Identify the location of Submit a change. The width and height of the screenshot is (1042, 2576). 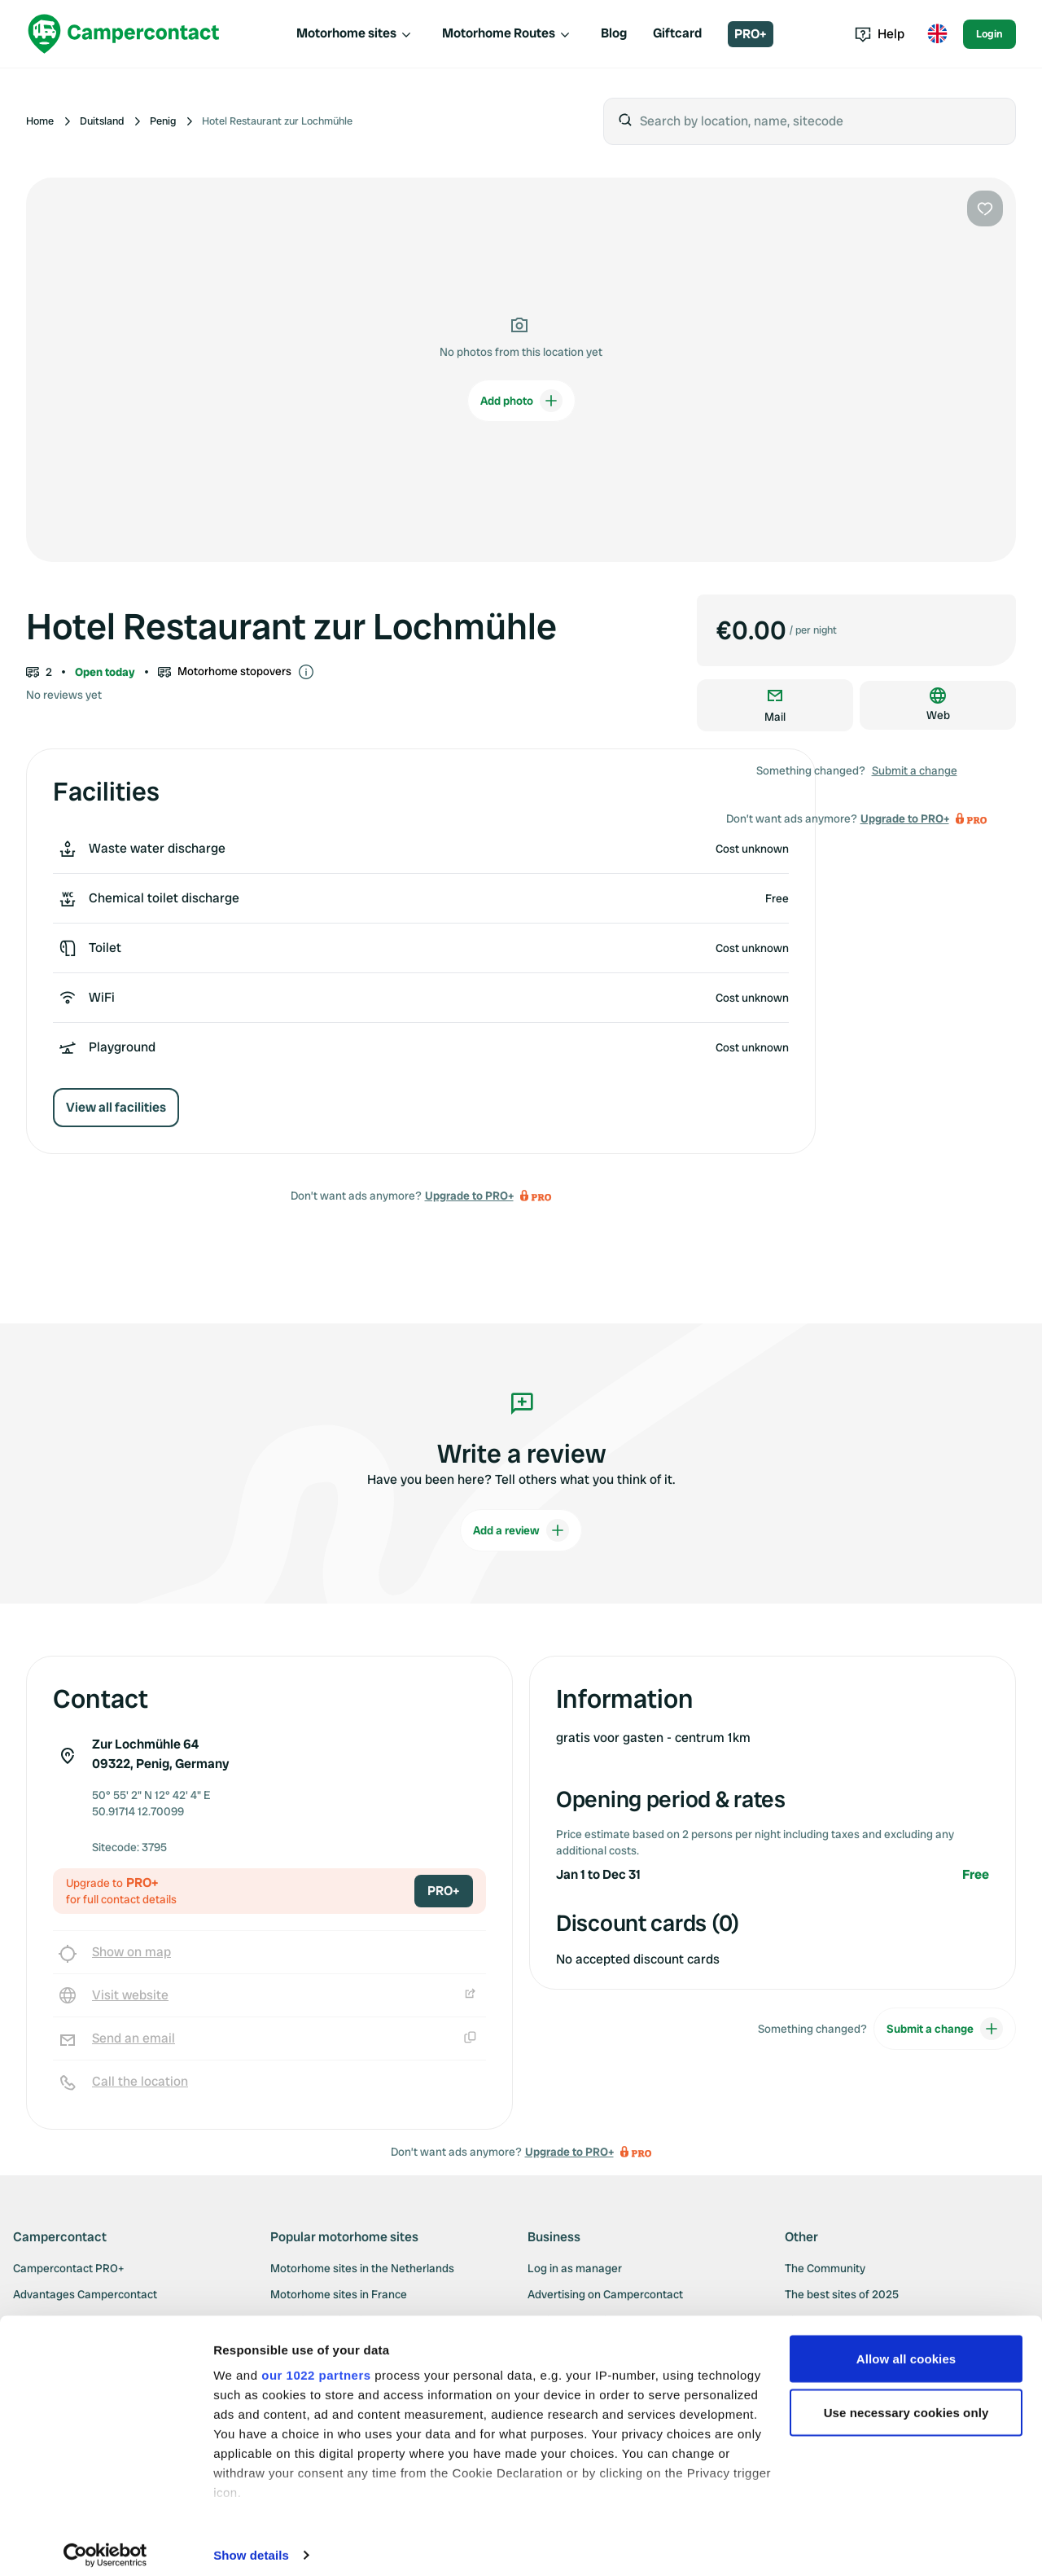
(914, 770).